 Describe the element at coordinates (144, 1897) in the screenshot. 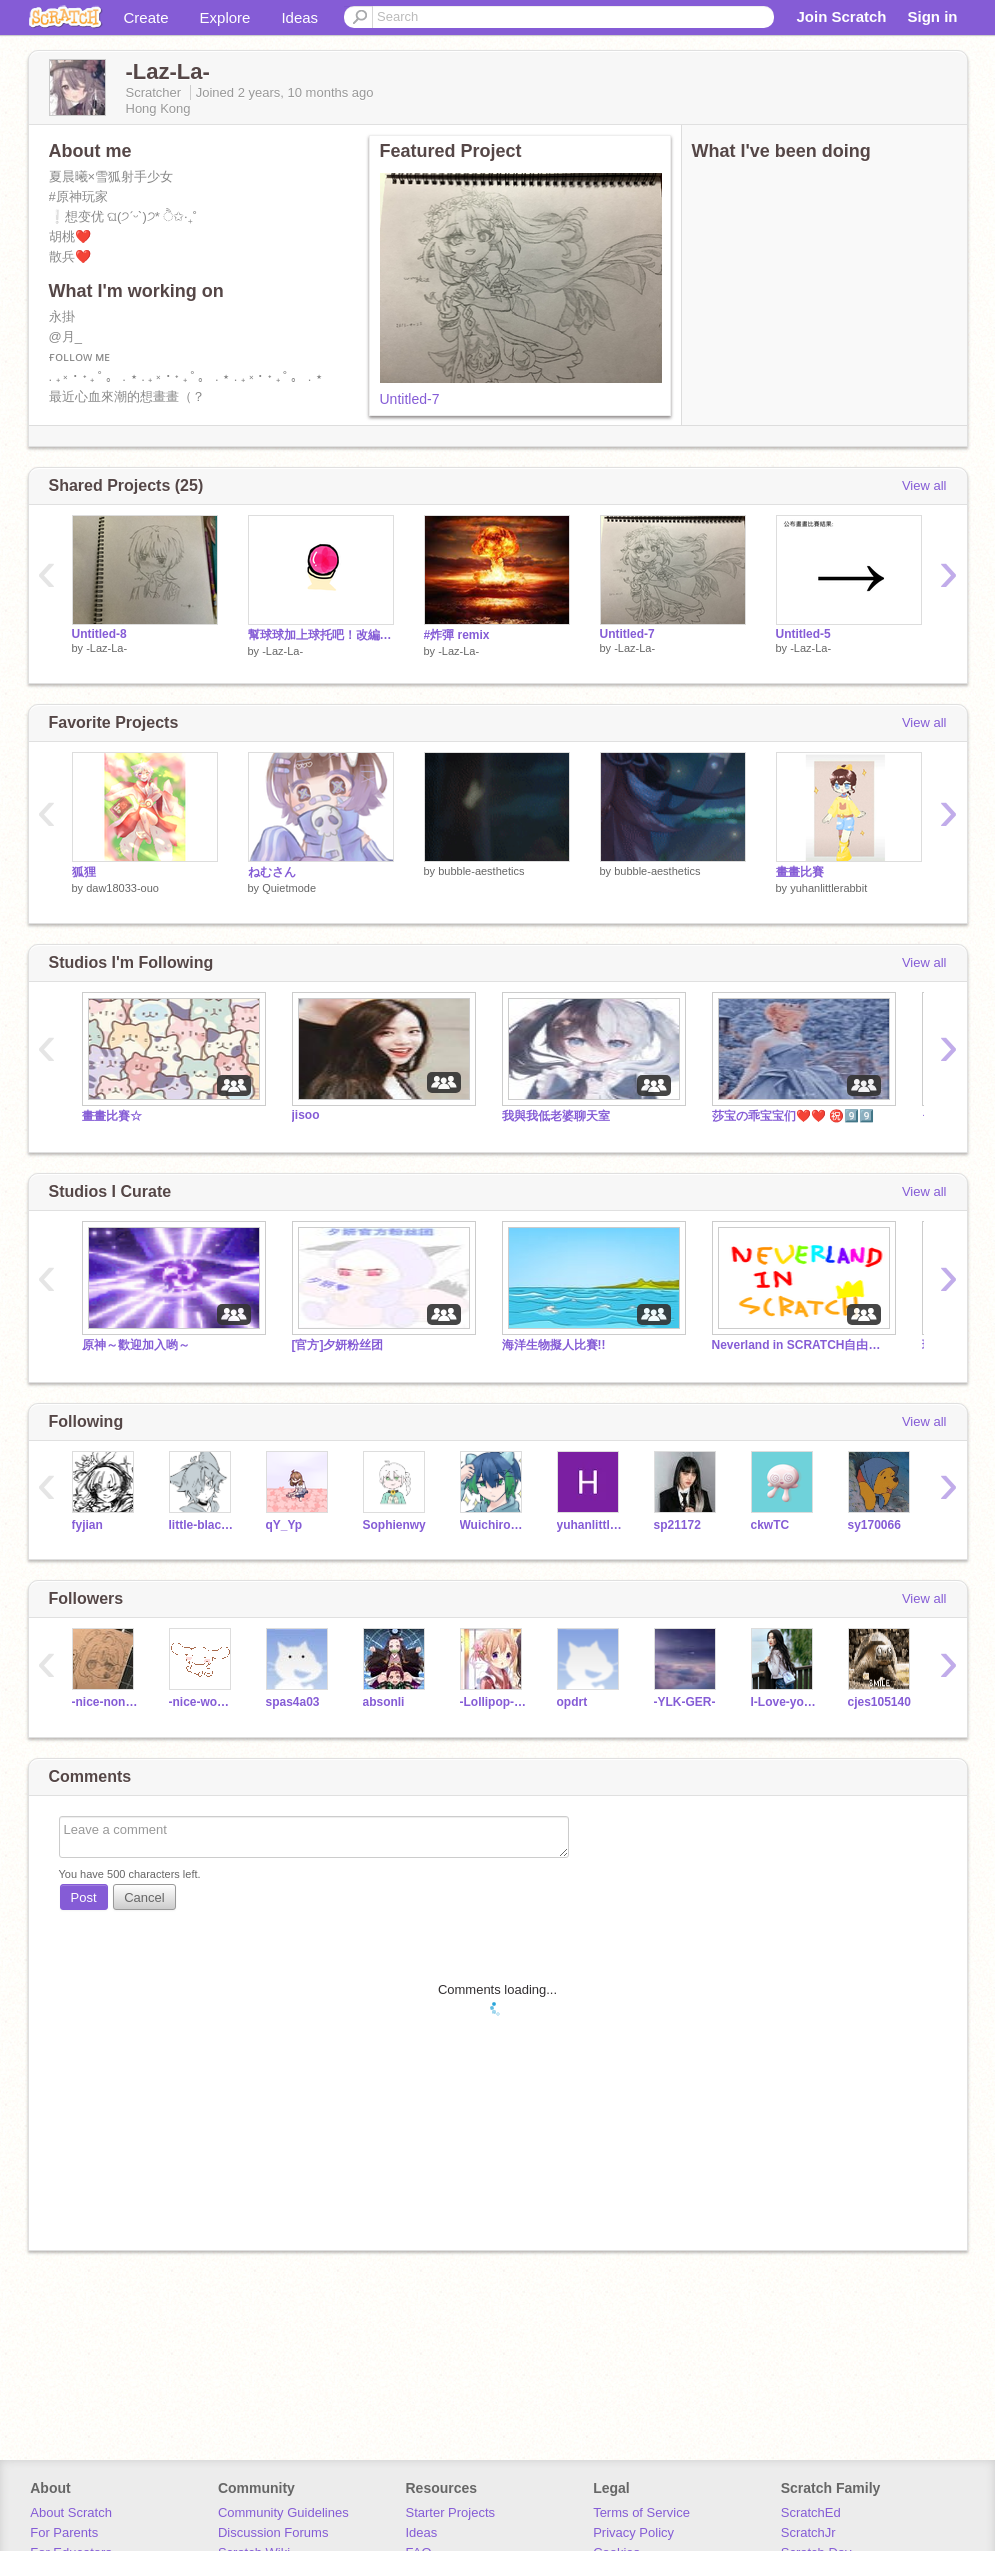

I see `Cancel` at that location.